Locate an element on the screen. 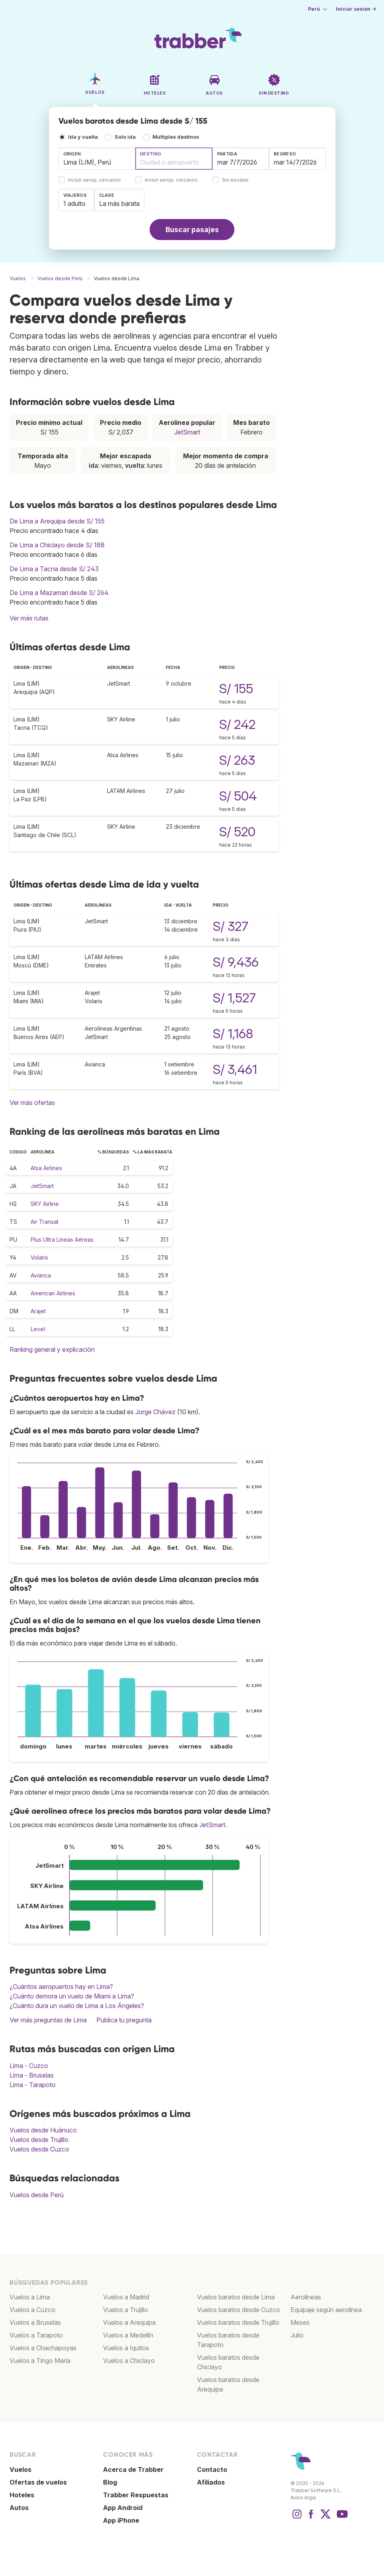 This screenshot has width=384, height=2576. Ver más ofertas is located at coordinates (32, 1103).